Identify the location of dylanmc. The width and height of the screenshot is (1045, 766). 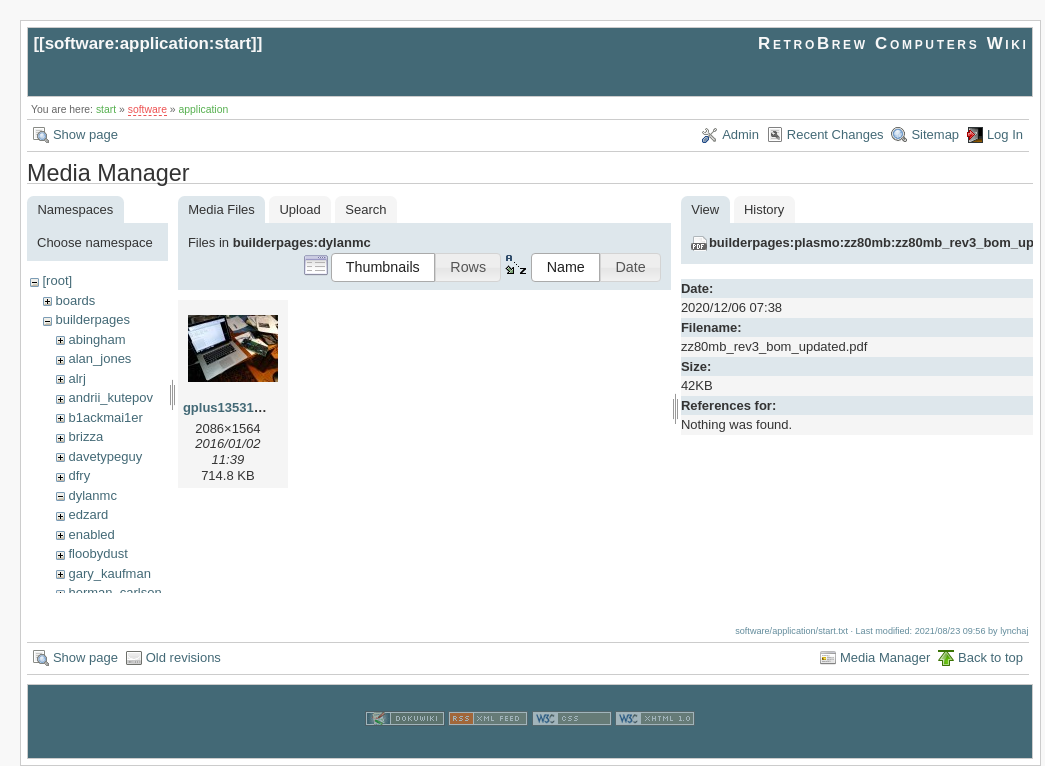
(92, 495).